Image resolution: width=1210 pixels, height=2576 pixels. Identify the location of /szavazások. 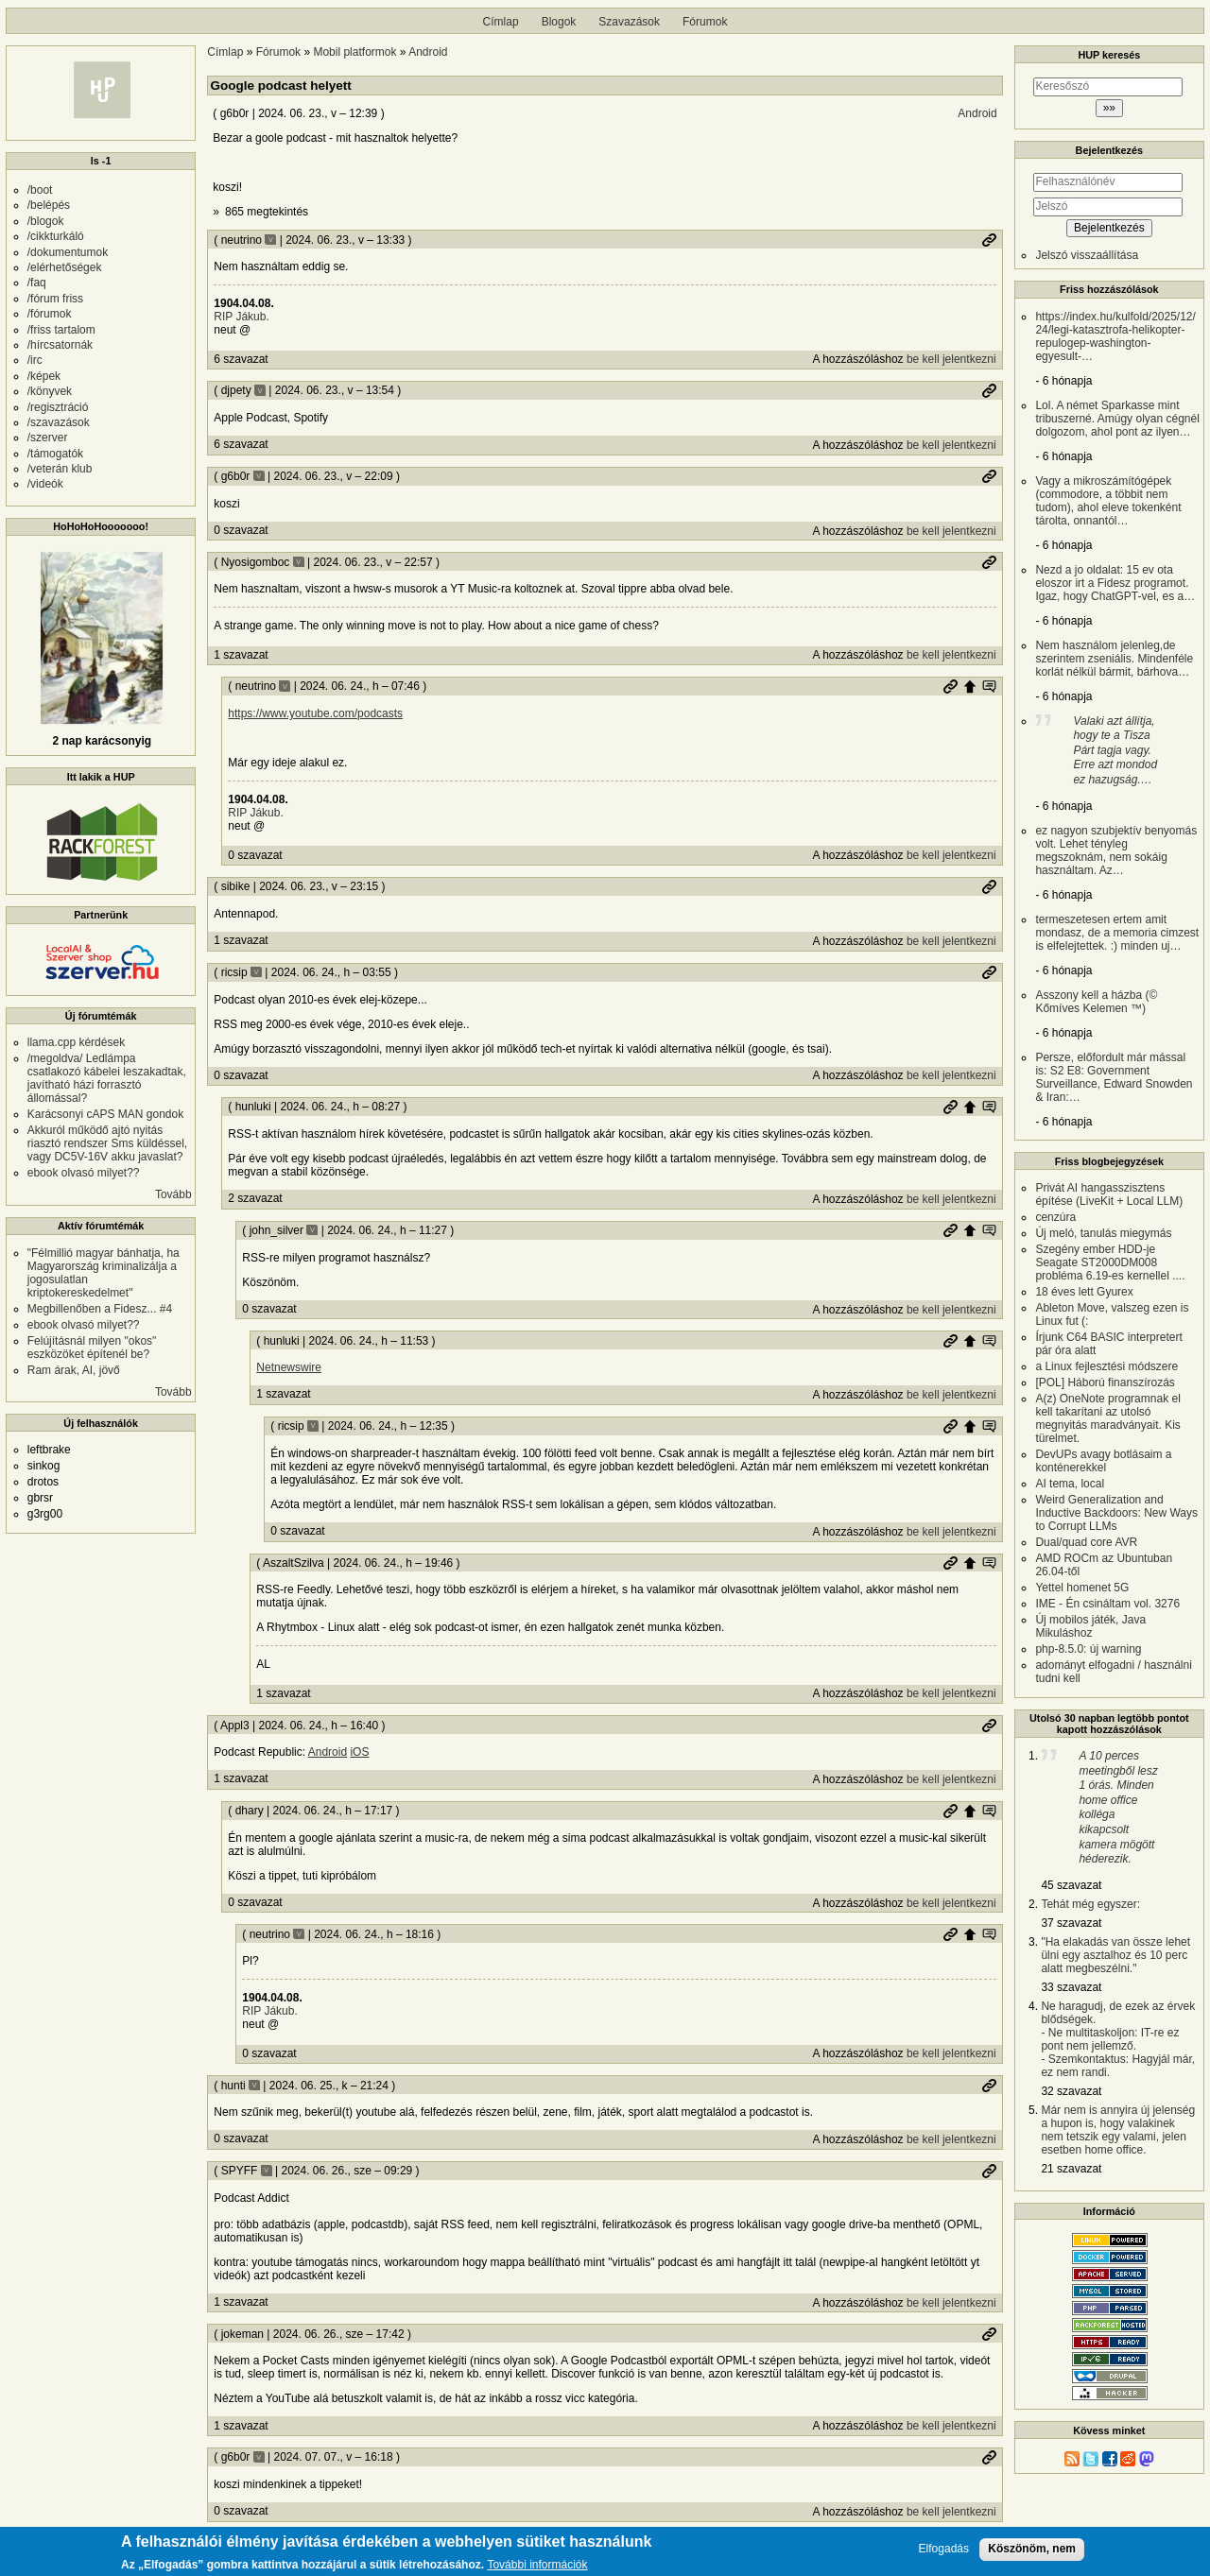
(58, 422).